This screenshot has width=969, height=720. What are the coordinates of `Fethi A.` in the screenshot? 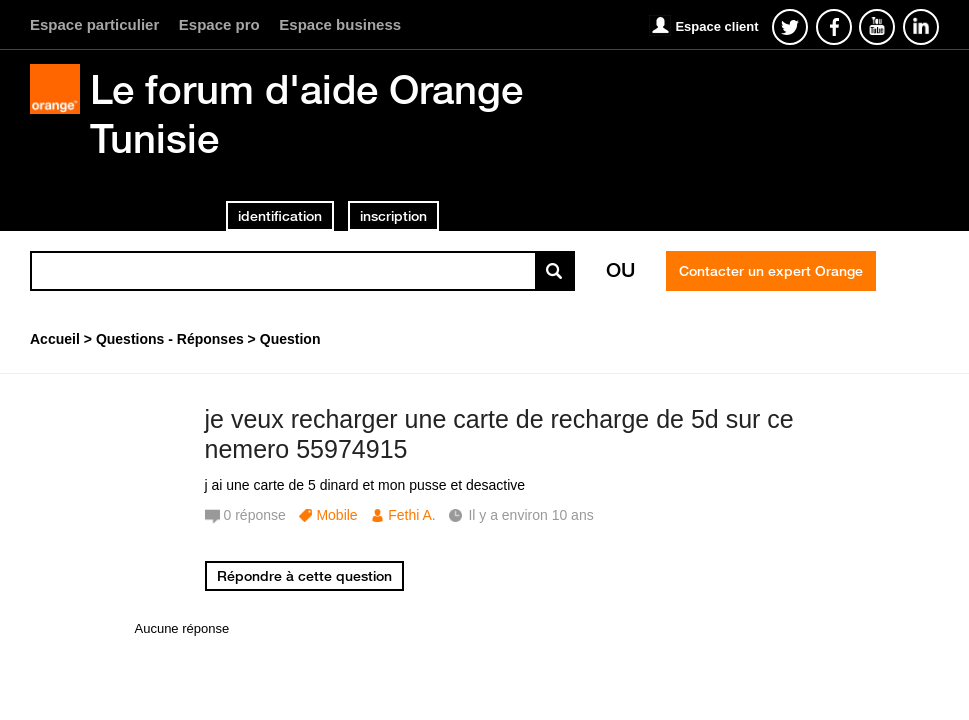 It's located at (411, 515).